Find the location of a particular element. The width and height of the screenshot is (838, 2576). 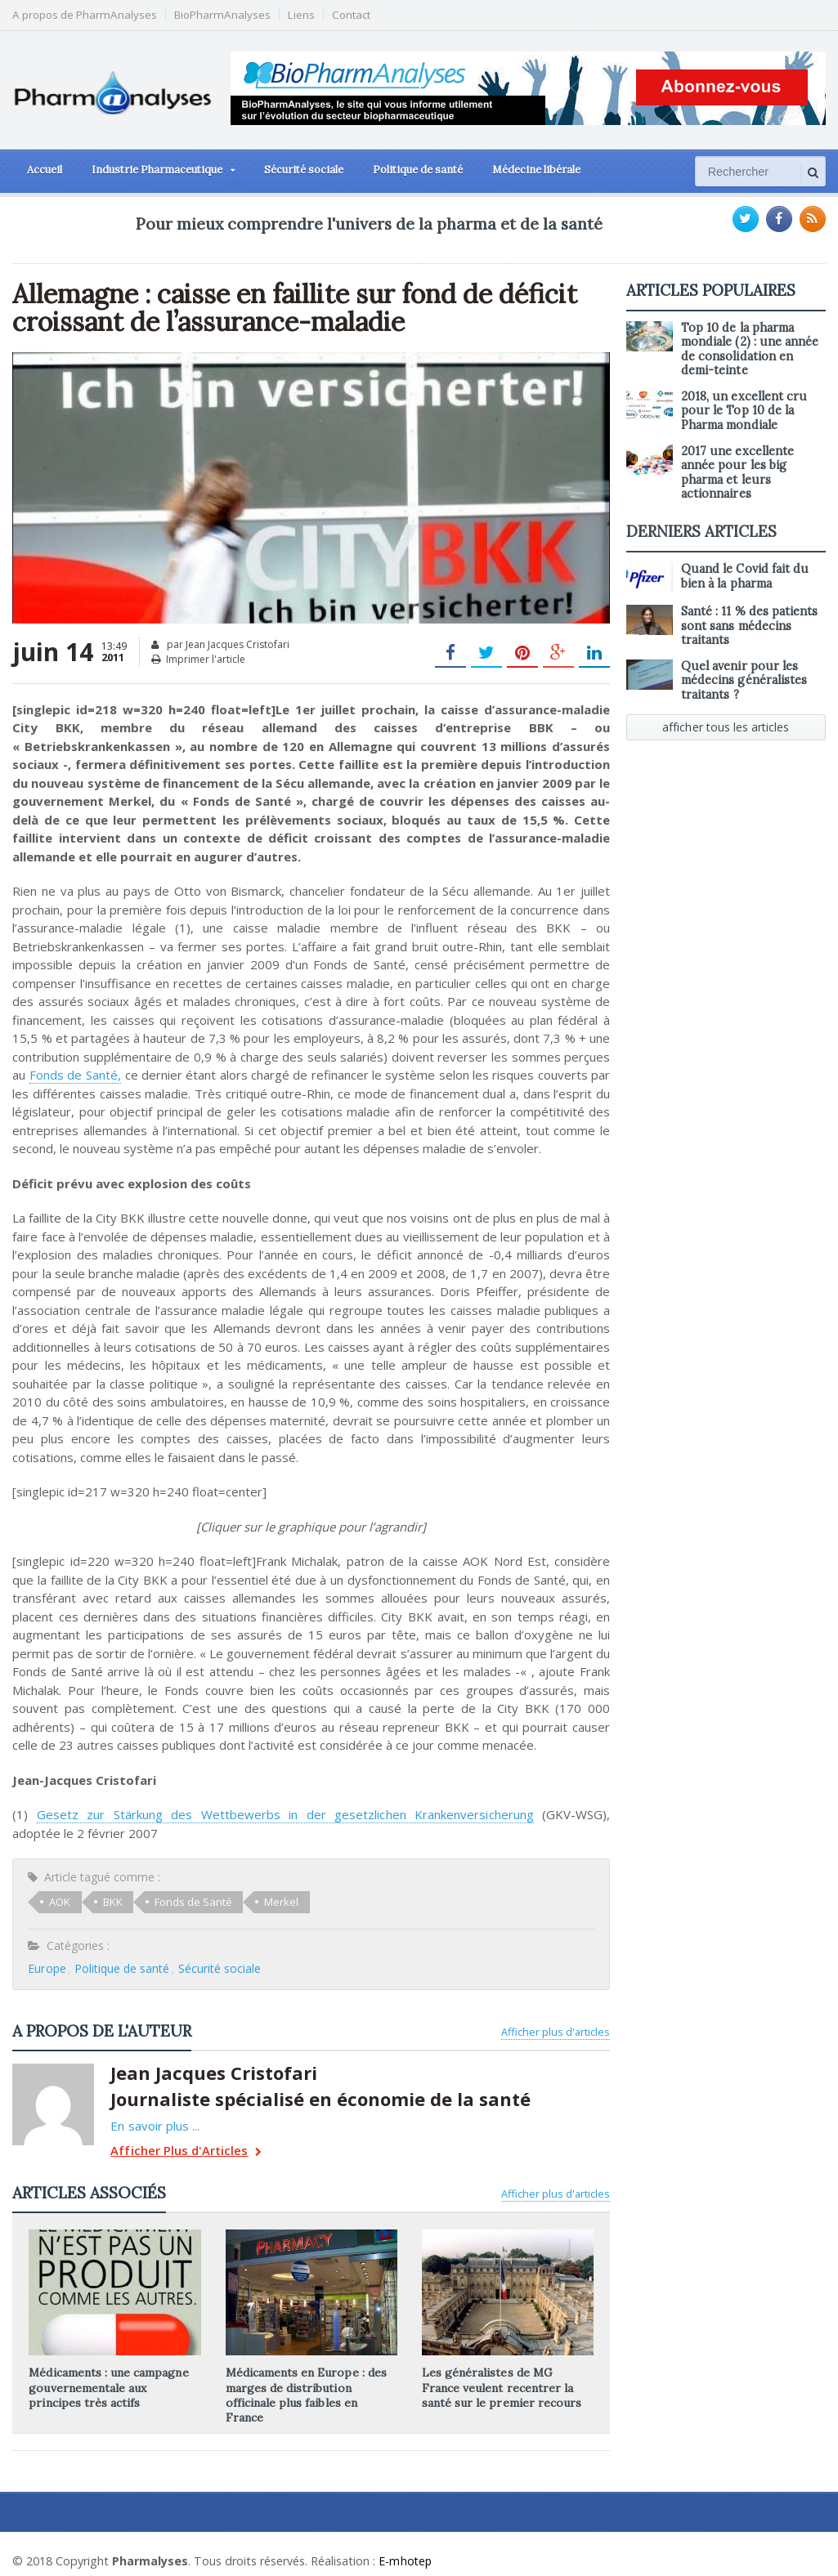

Quel avenir pour les médecins généralistes traitants ? is located at coordinates (743, 680).